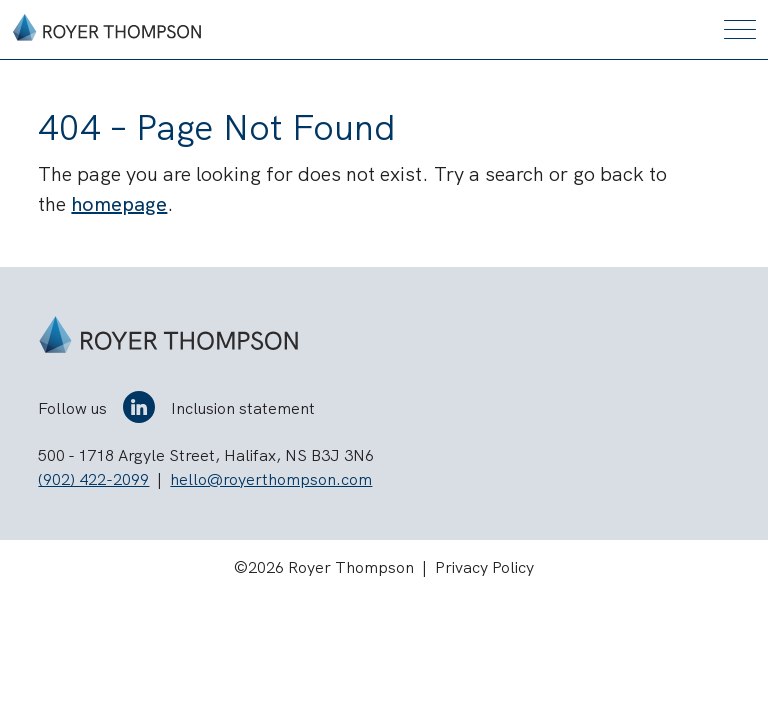 The width and height of the screenshot is (768, 720). I want to click on Privacy Policy, so click(484, 567).